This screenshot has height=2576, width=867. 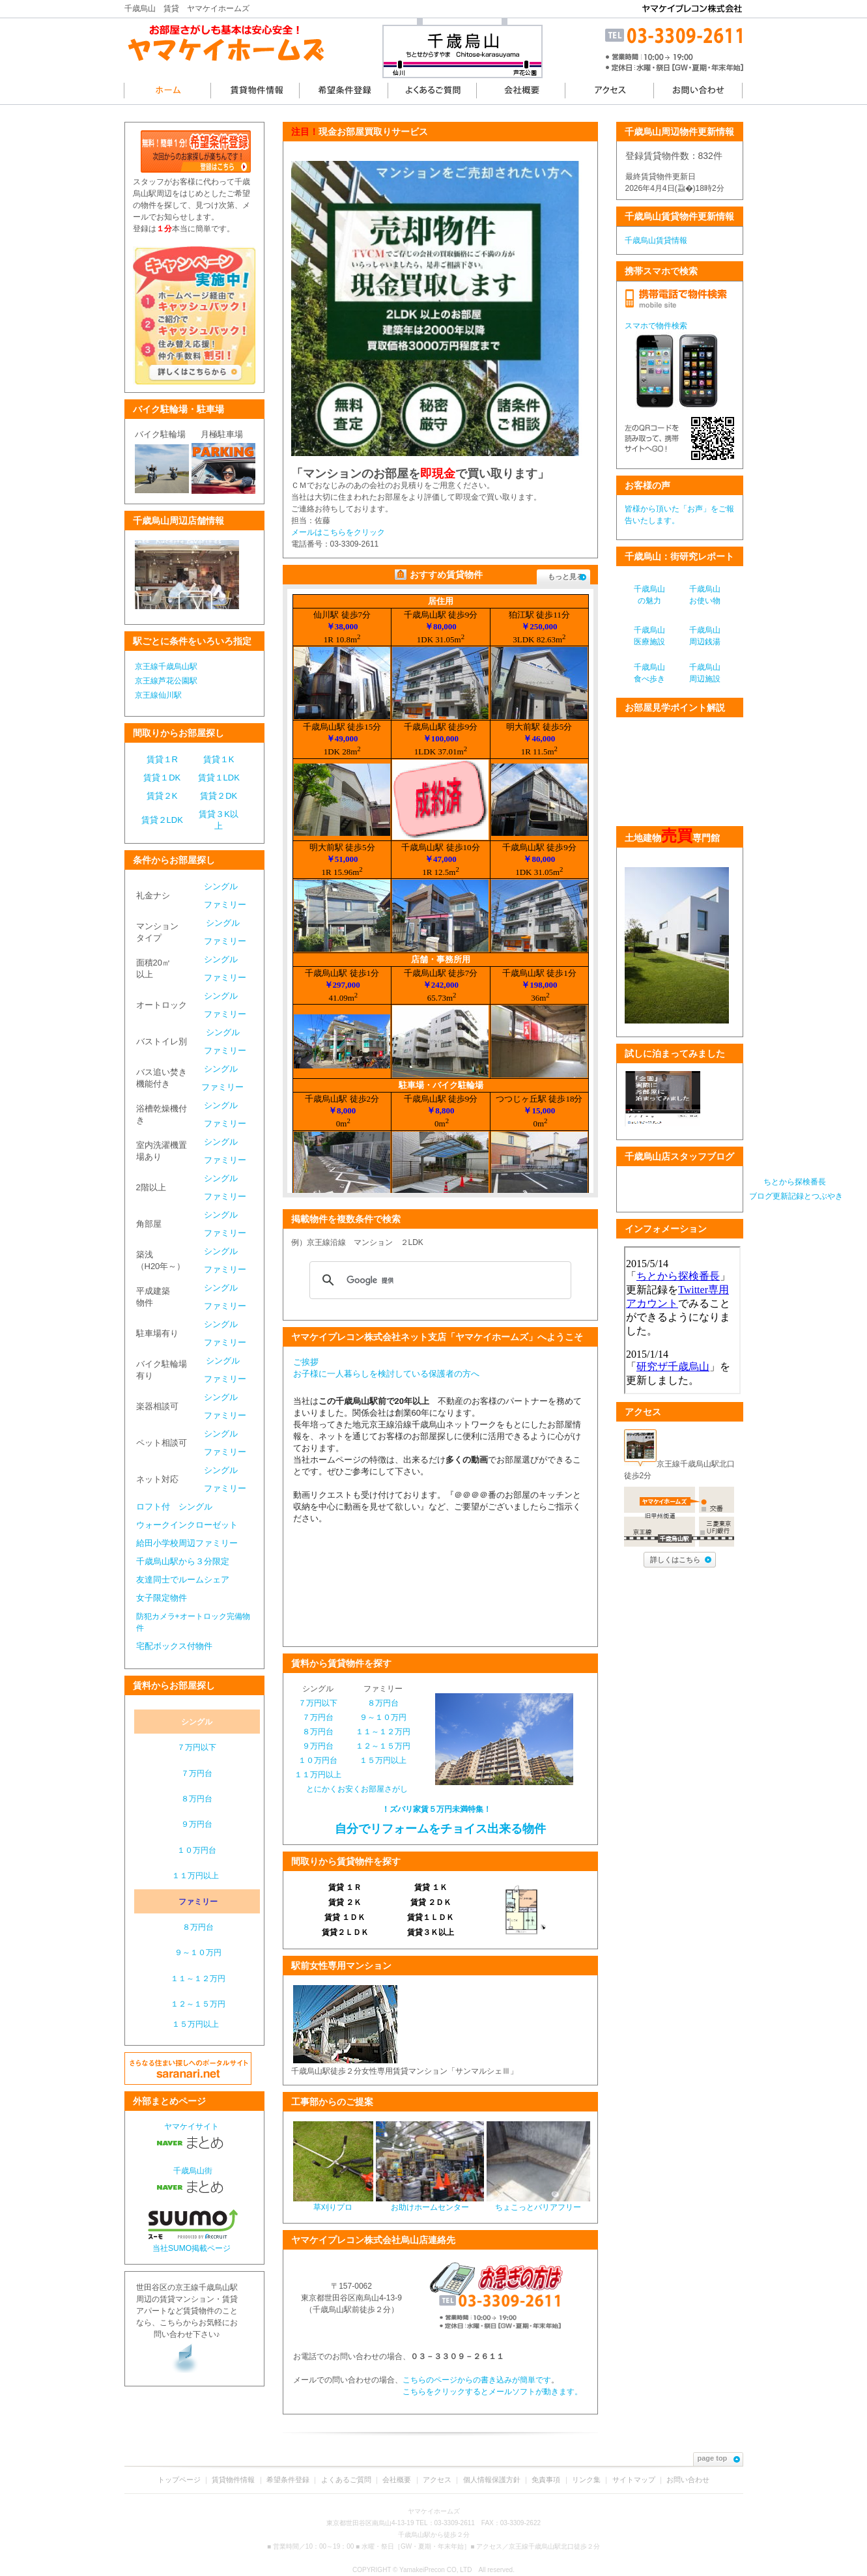 I want to click on 賃貸２LDK, so click(x=162, y=820).